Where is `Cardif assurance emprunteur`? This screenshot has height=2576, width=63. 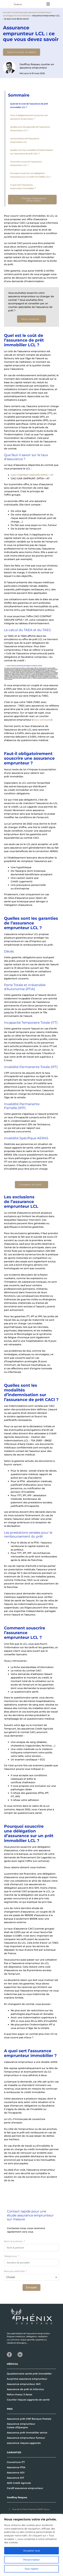 Cardif assurance emprunteur is located at coordinates (25, 2488).